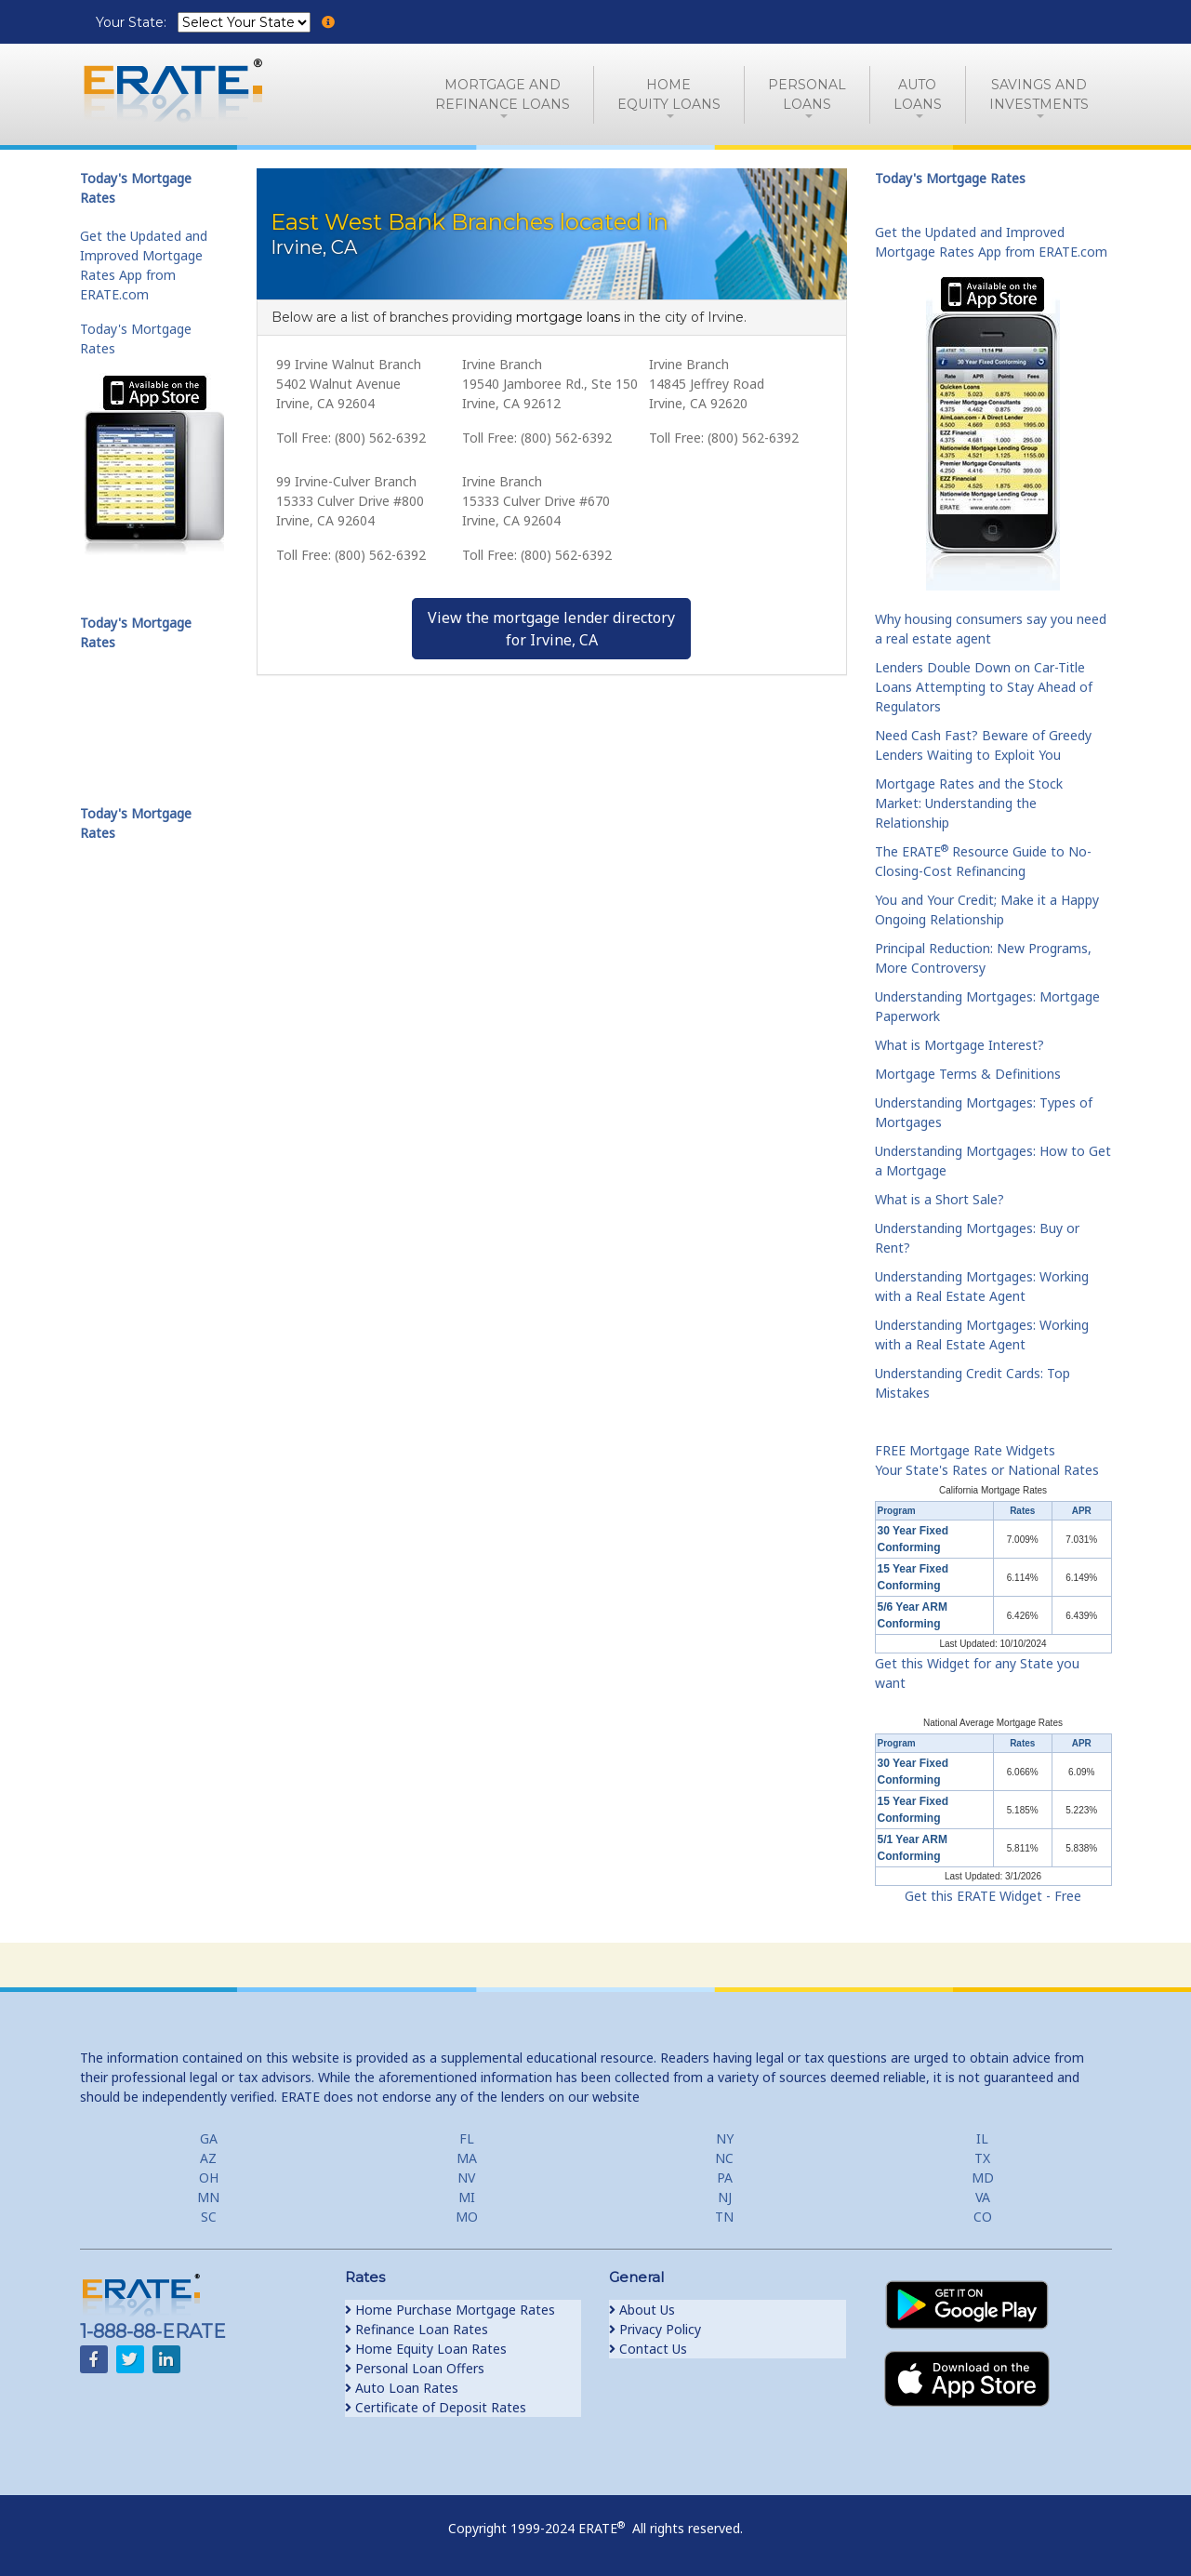 The width and height of the screenshot is (1191, 2576). Describe the element at coordinates (1039, 94) in the screenshot. I see `Savings and Investments` at that location.